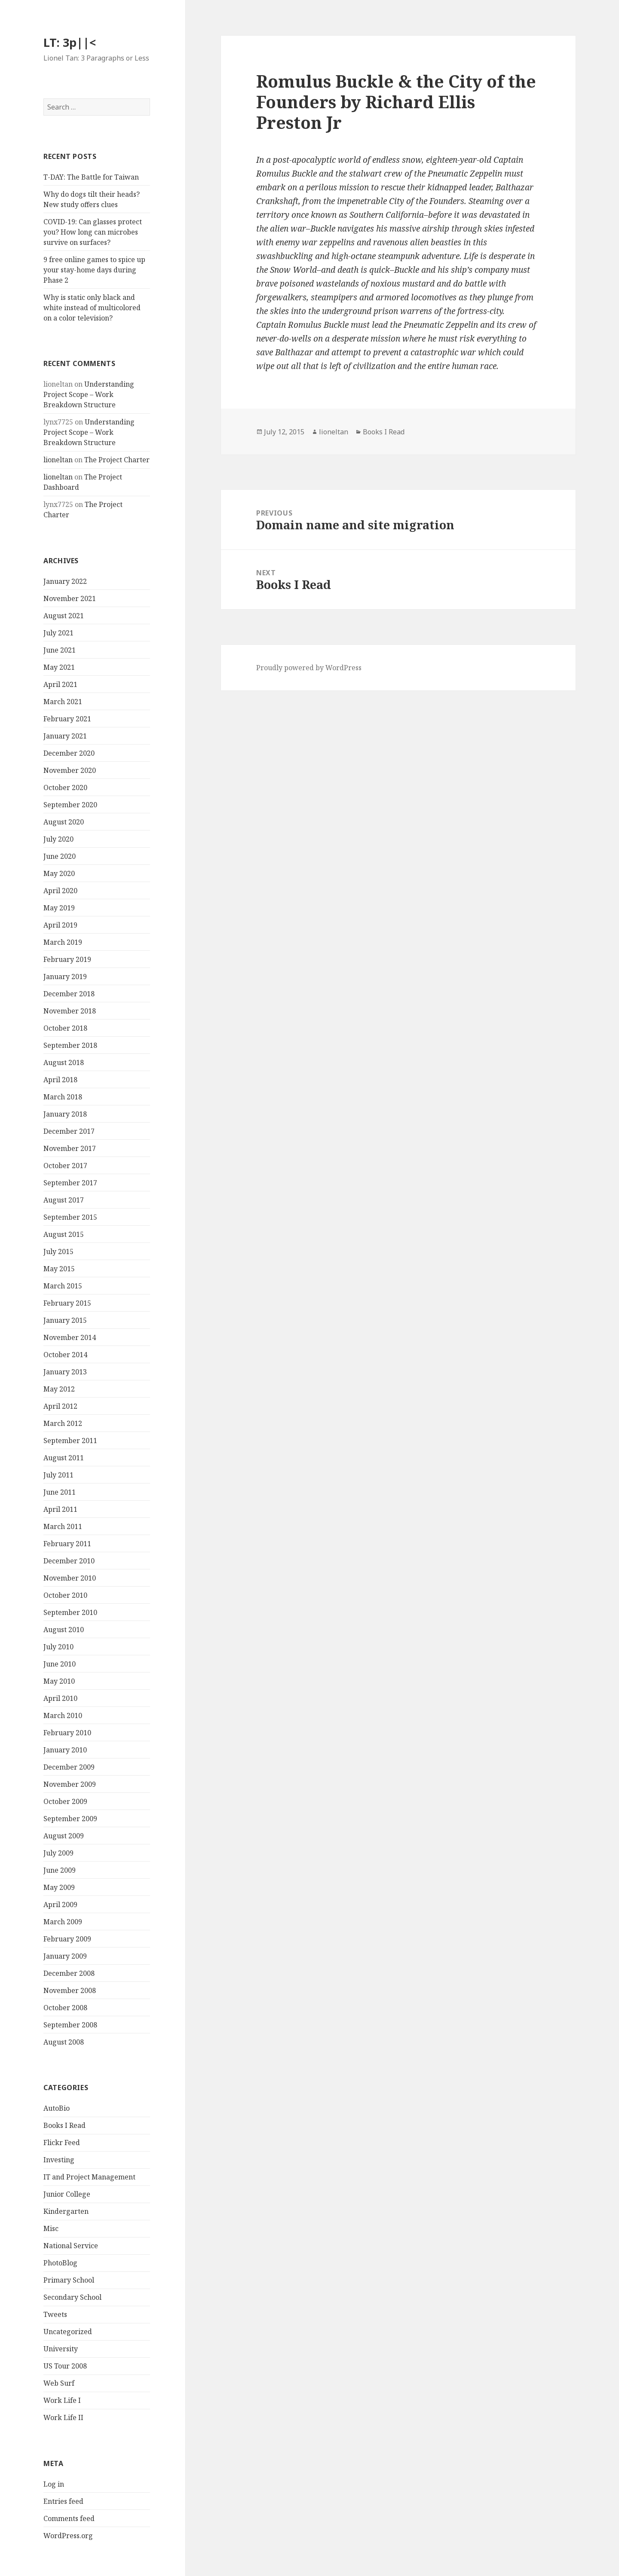 The image size is (619, 2576). I want to click on September 2009, so click(70, 1818).